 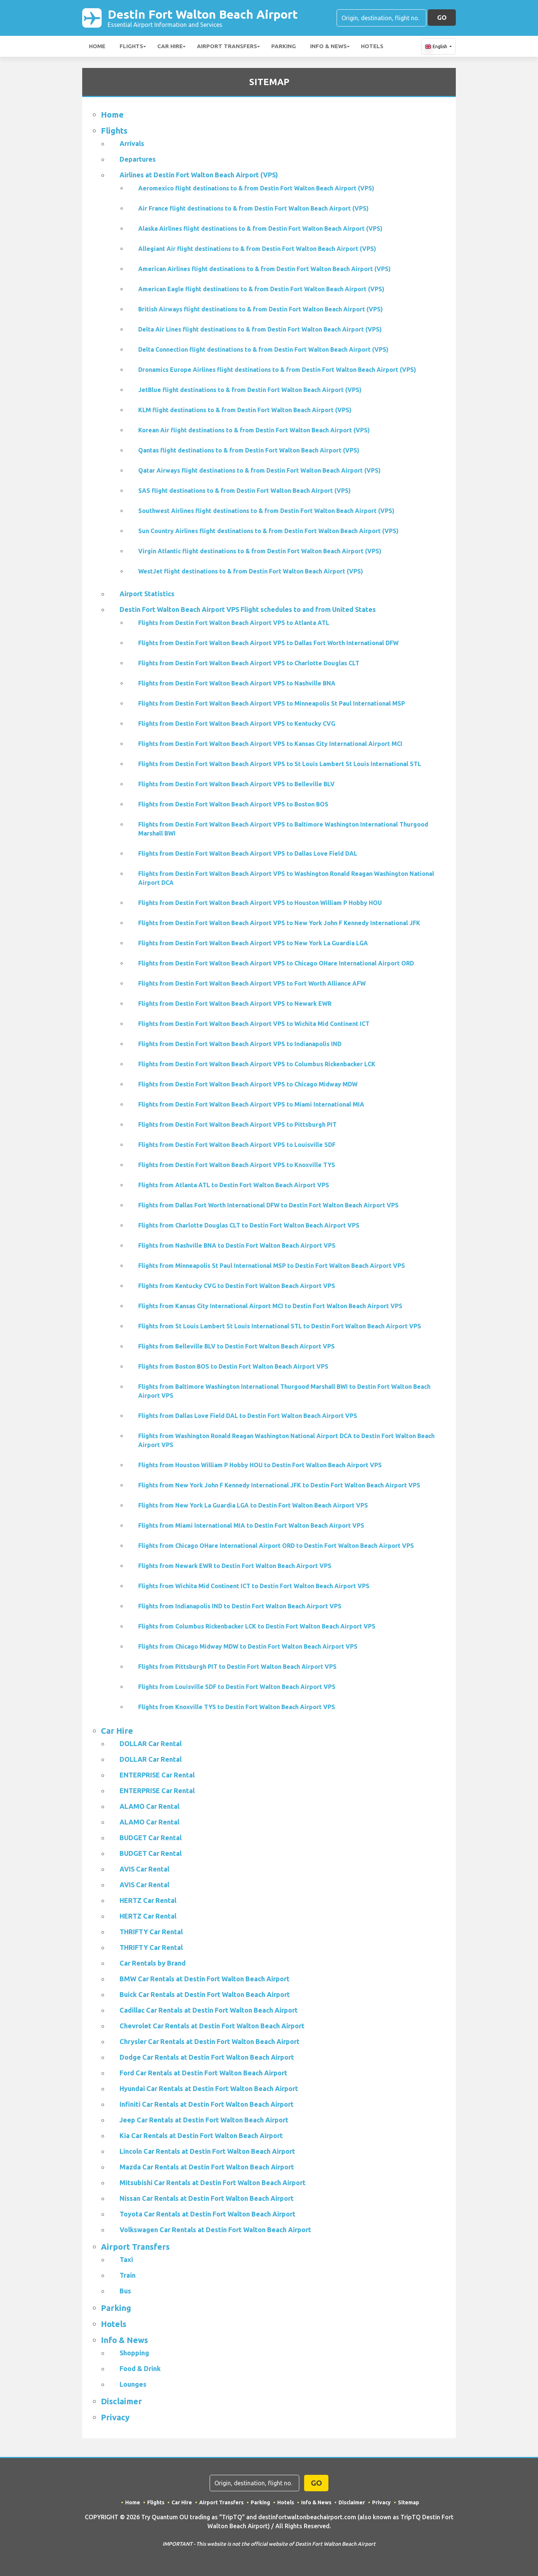 I want to click on Shopping, so click(x=134, y=2352).